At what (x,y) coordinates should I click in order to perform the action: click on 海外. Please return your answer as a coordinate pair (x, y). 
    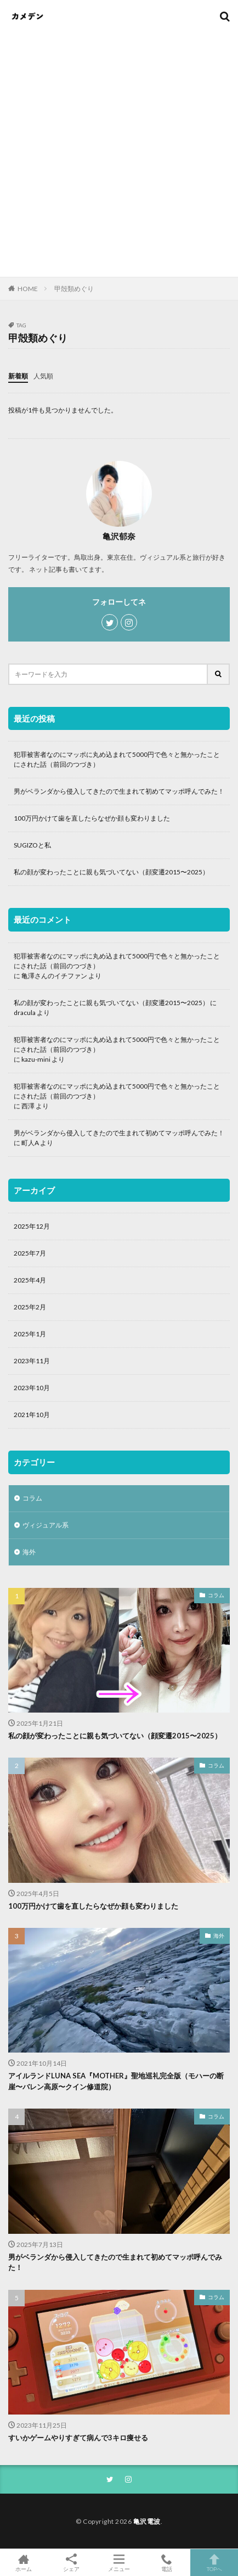
    Looking at the image, I should click on (29, 1552).